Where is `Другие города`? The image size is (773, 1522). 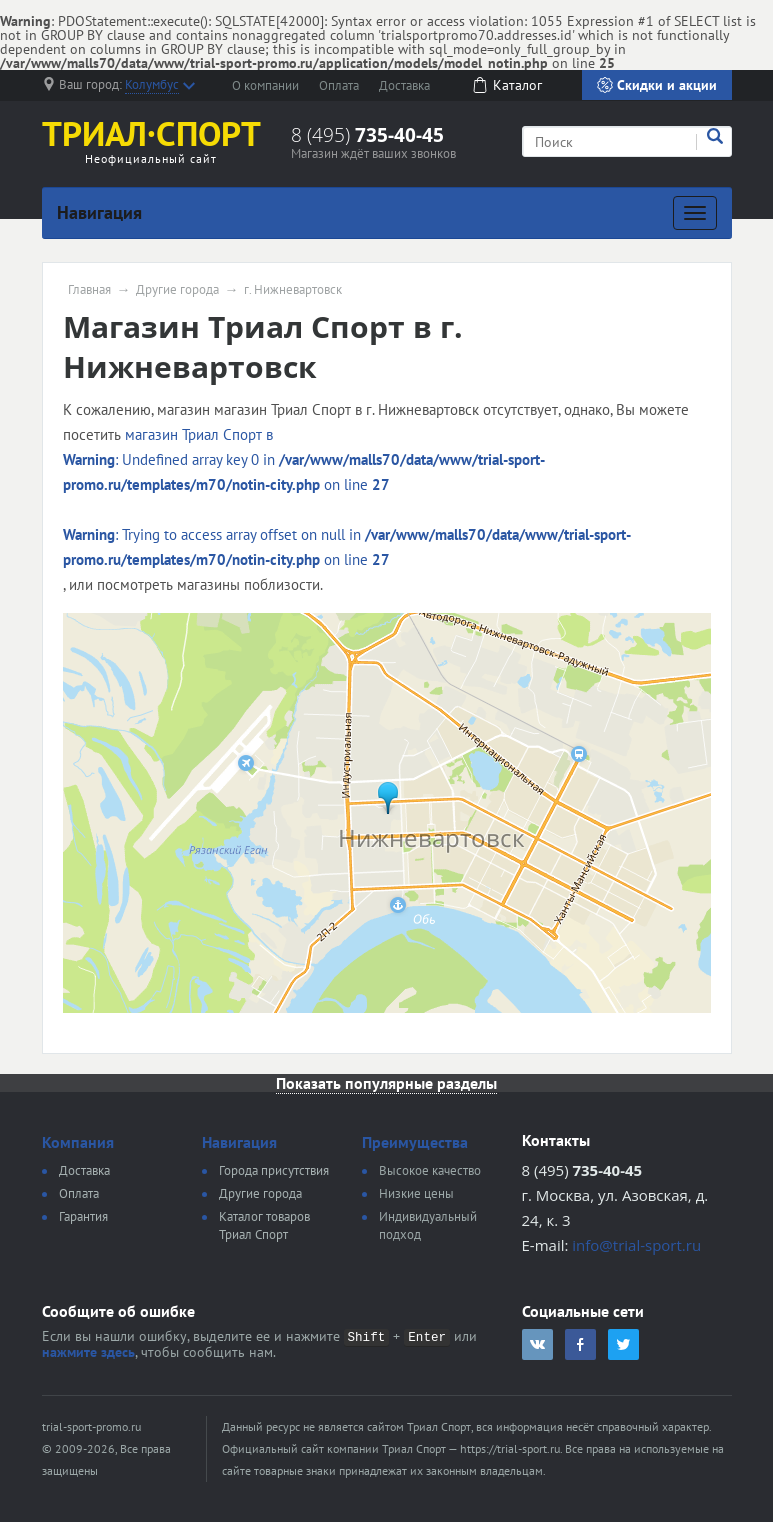 Другие города is located at coordinates (177, 290).